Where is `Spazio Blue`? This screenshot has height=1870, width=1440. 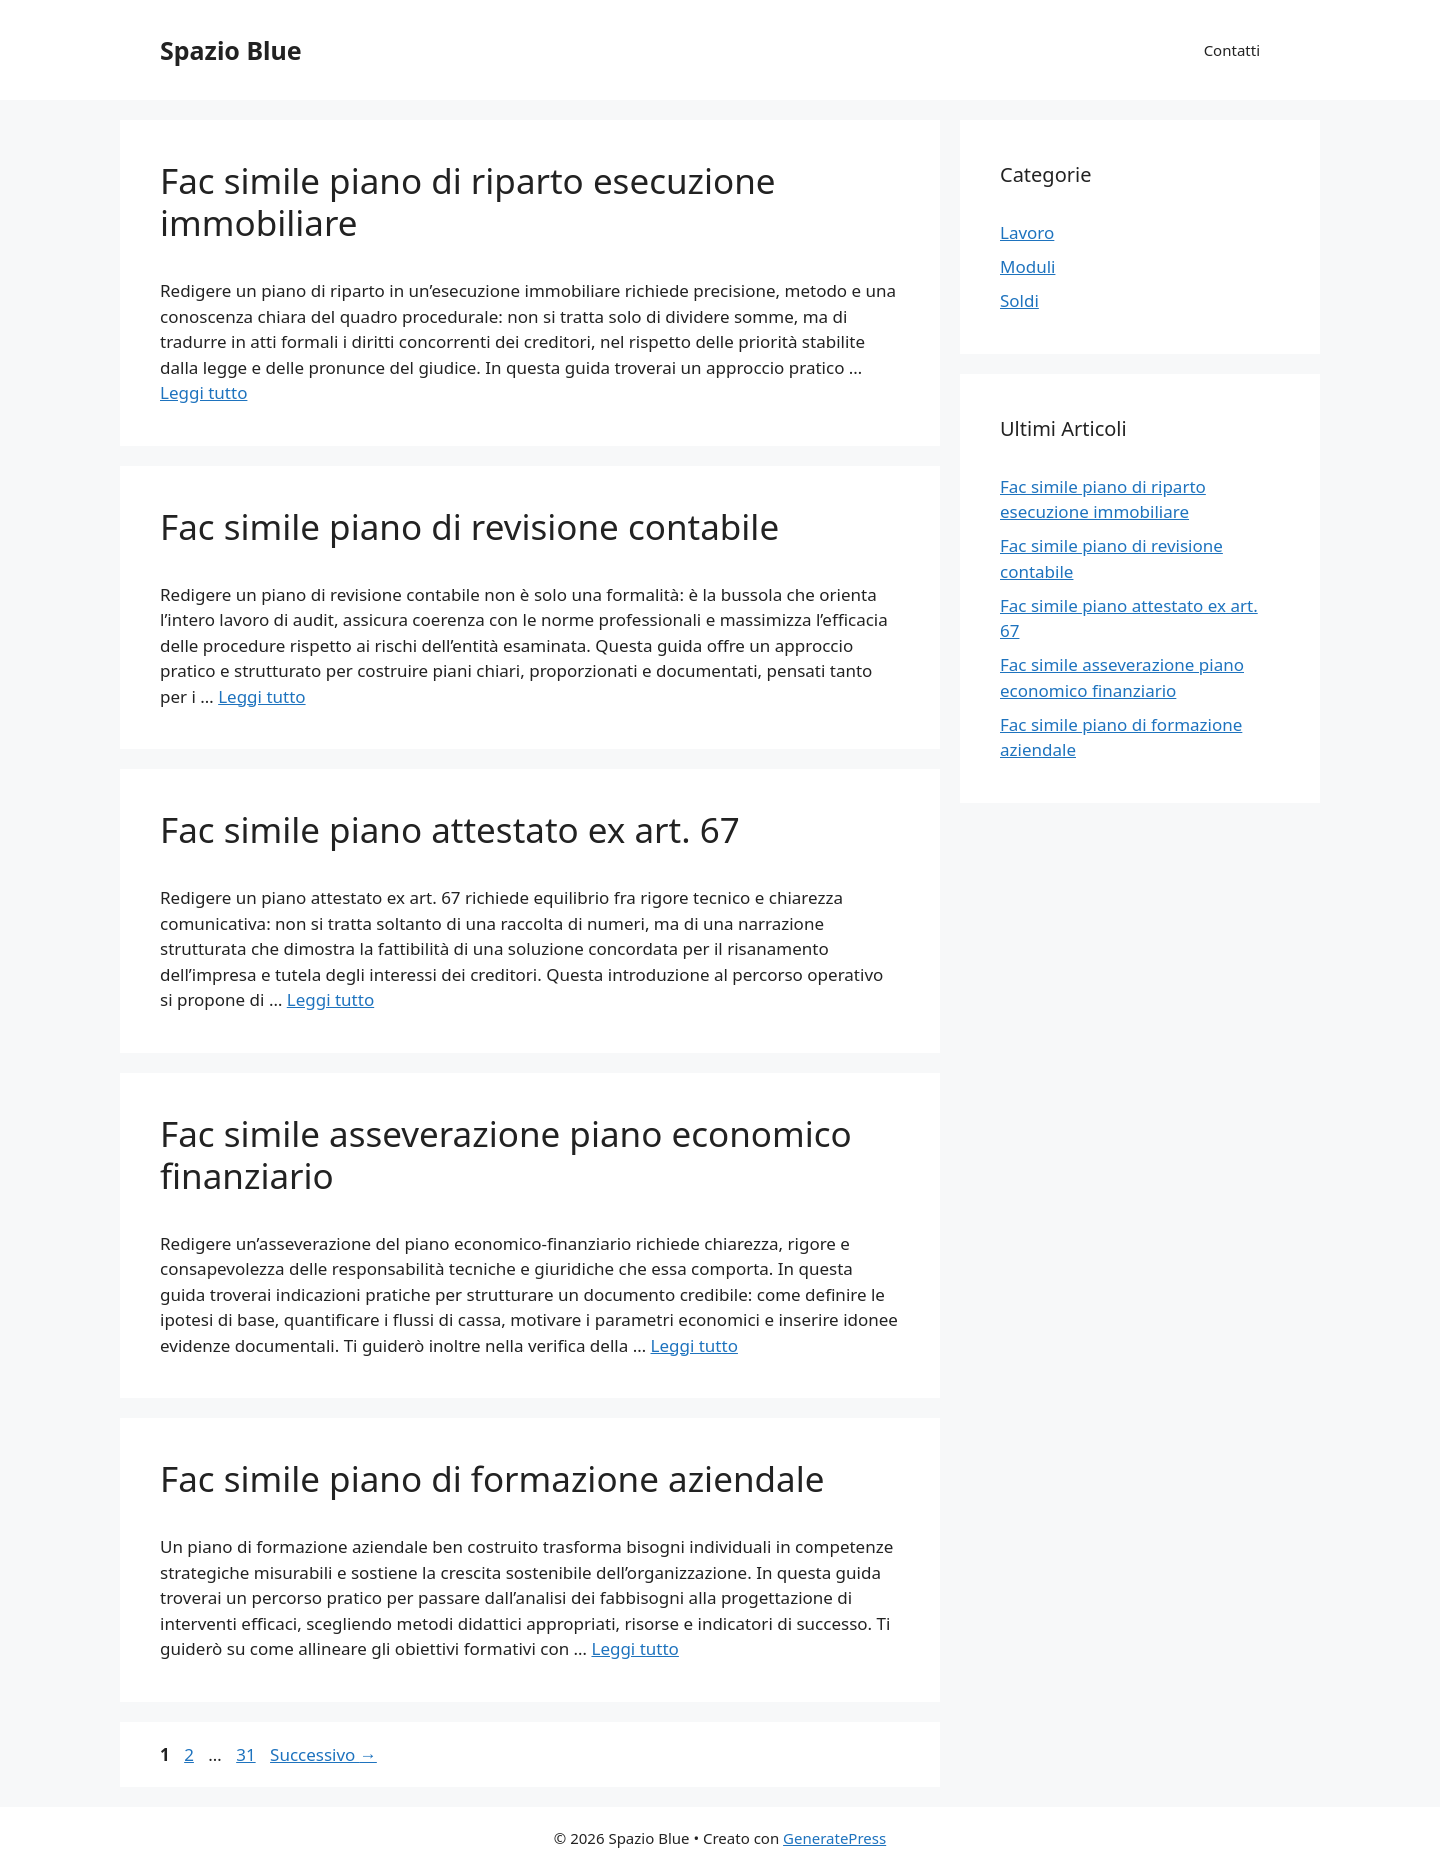
Spazio Blue is located at coordinates (231, 50).